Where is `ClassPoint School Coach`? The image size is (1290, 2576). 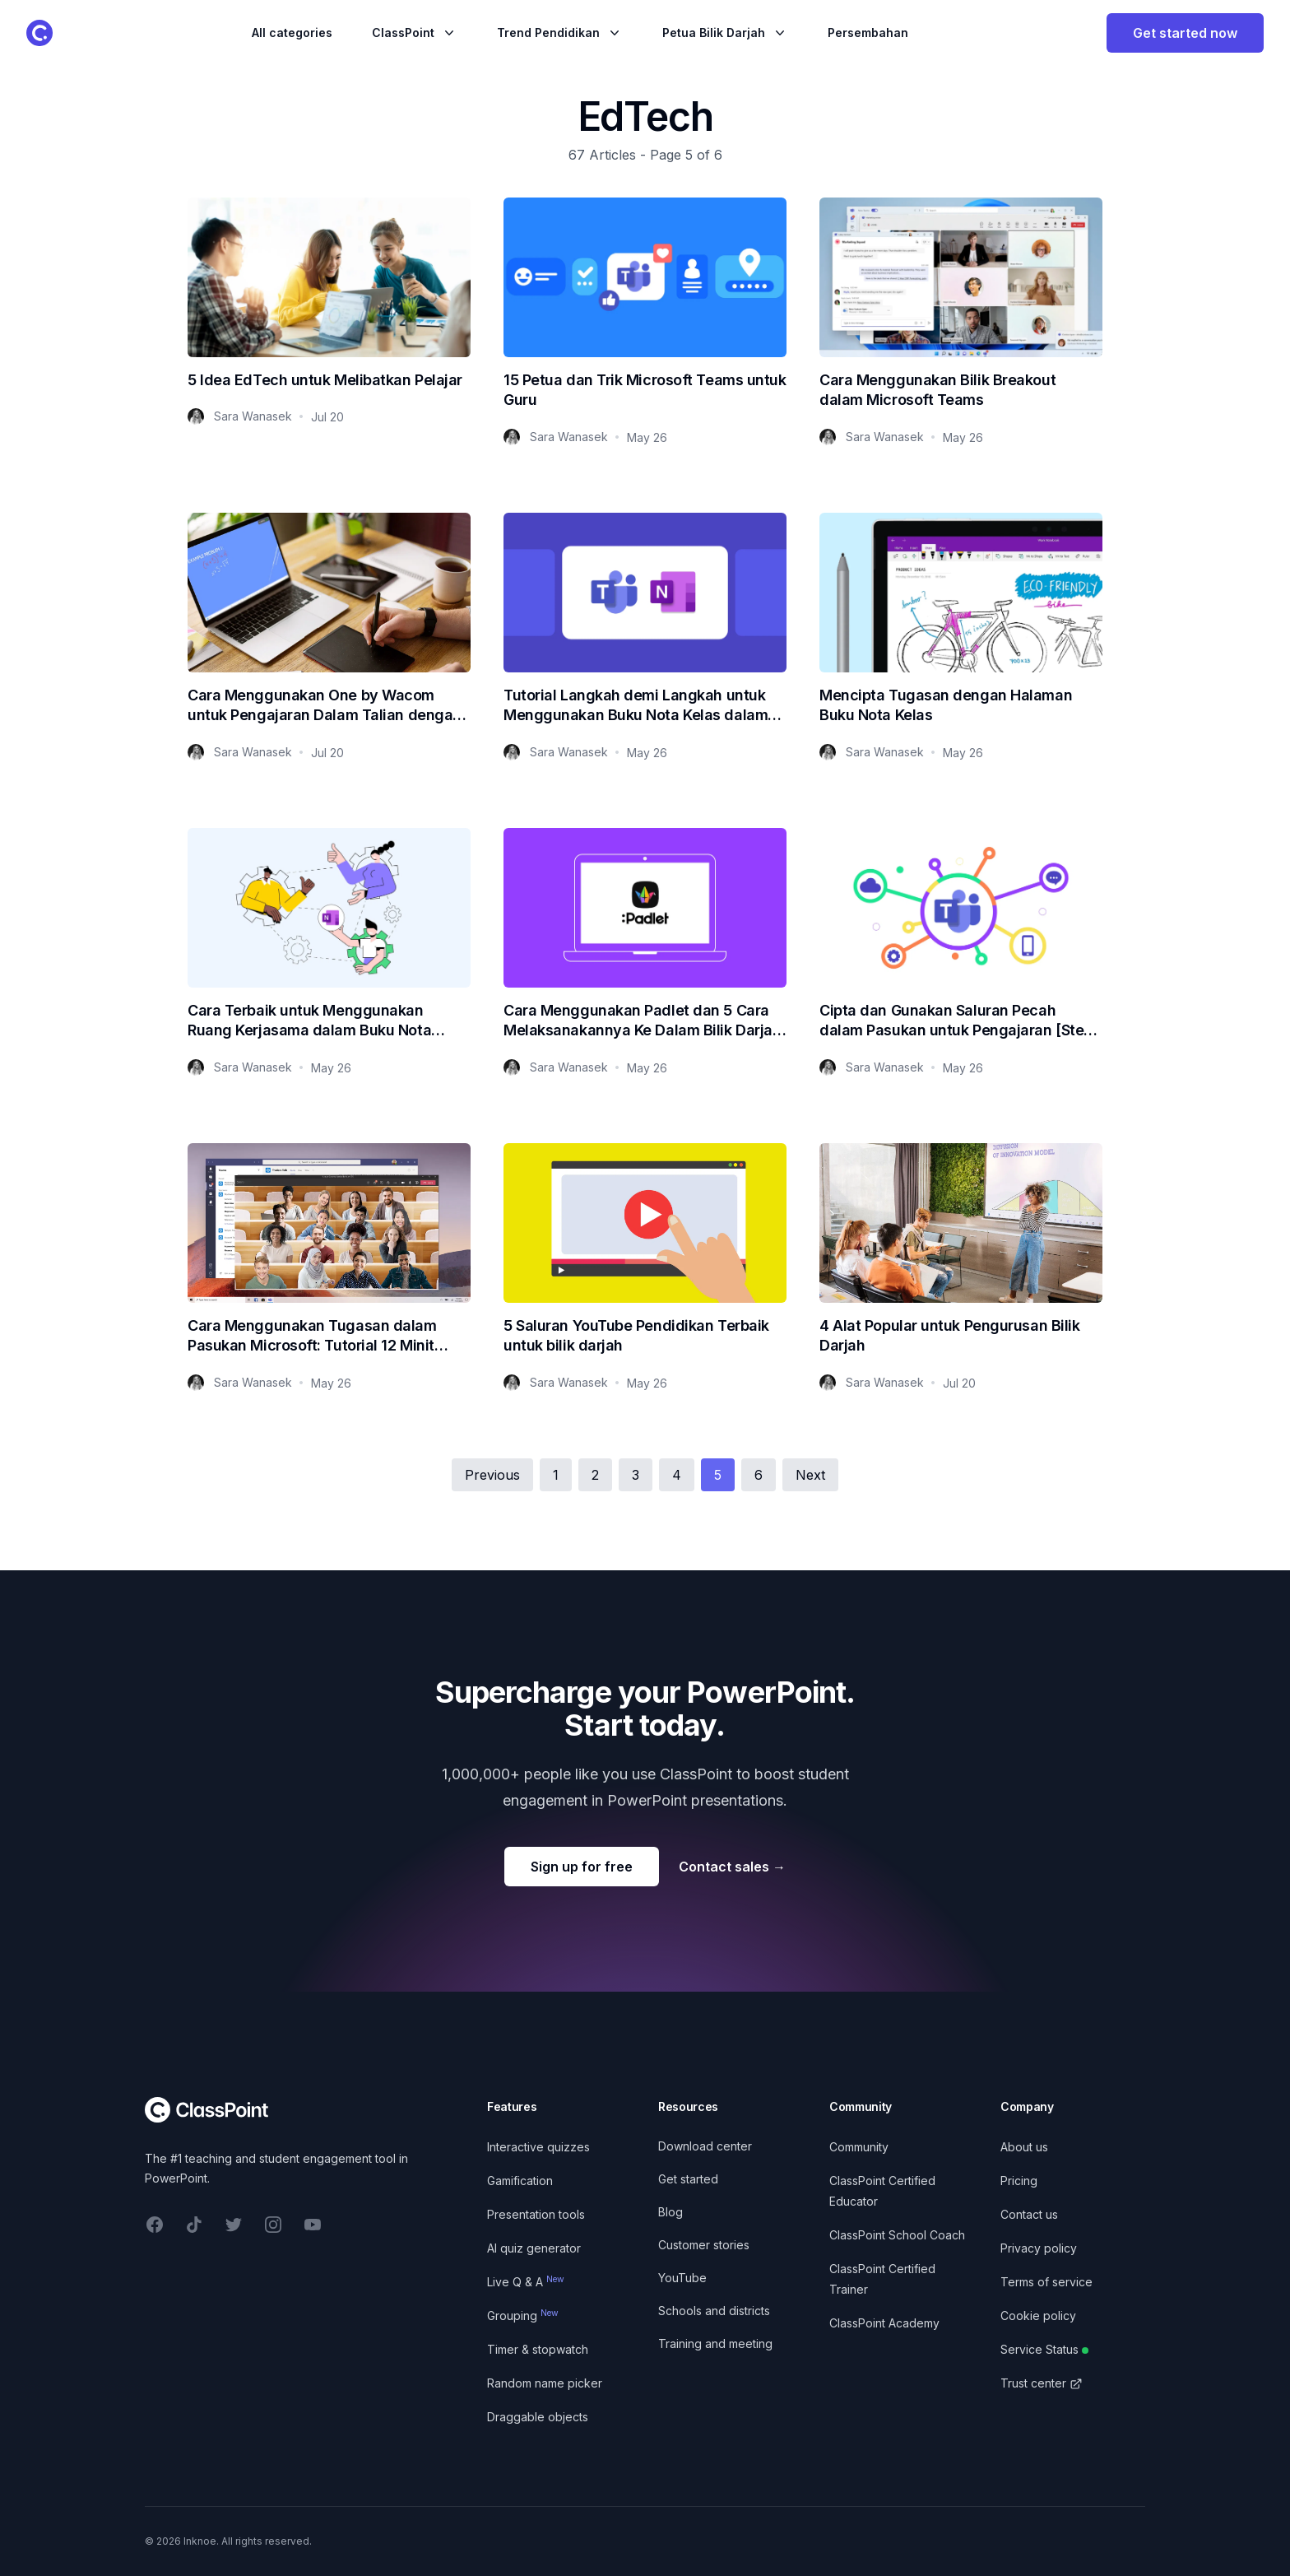 ClassPoint School Coach is located at coordinates (897, 2235).